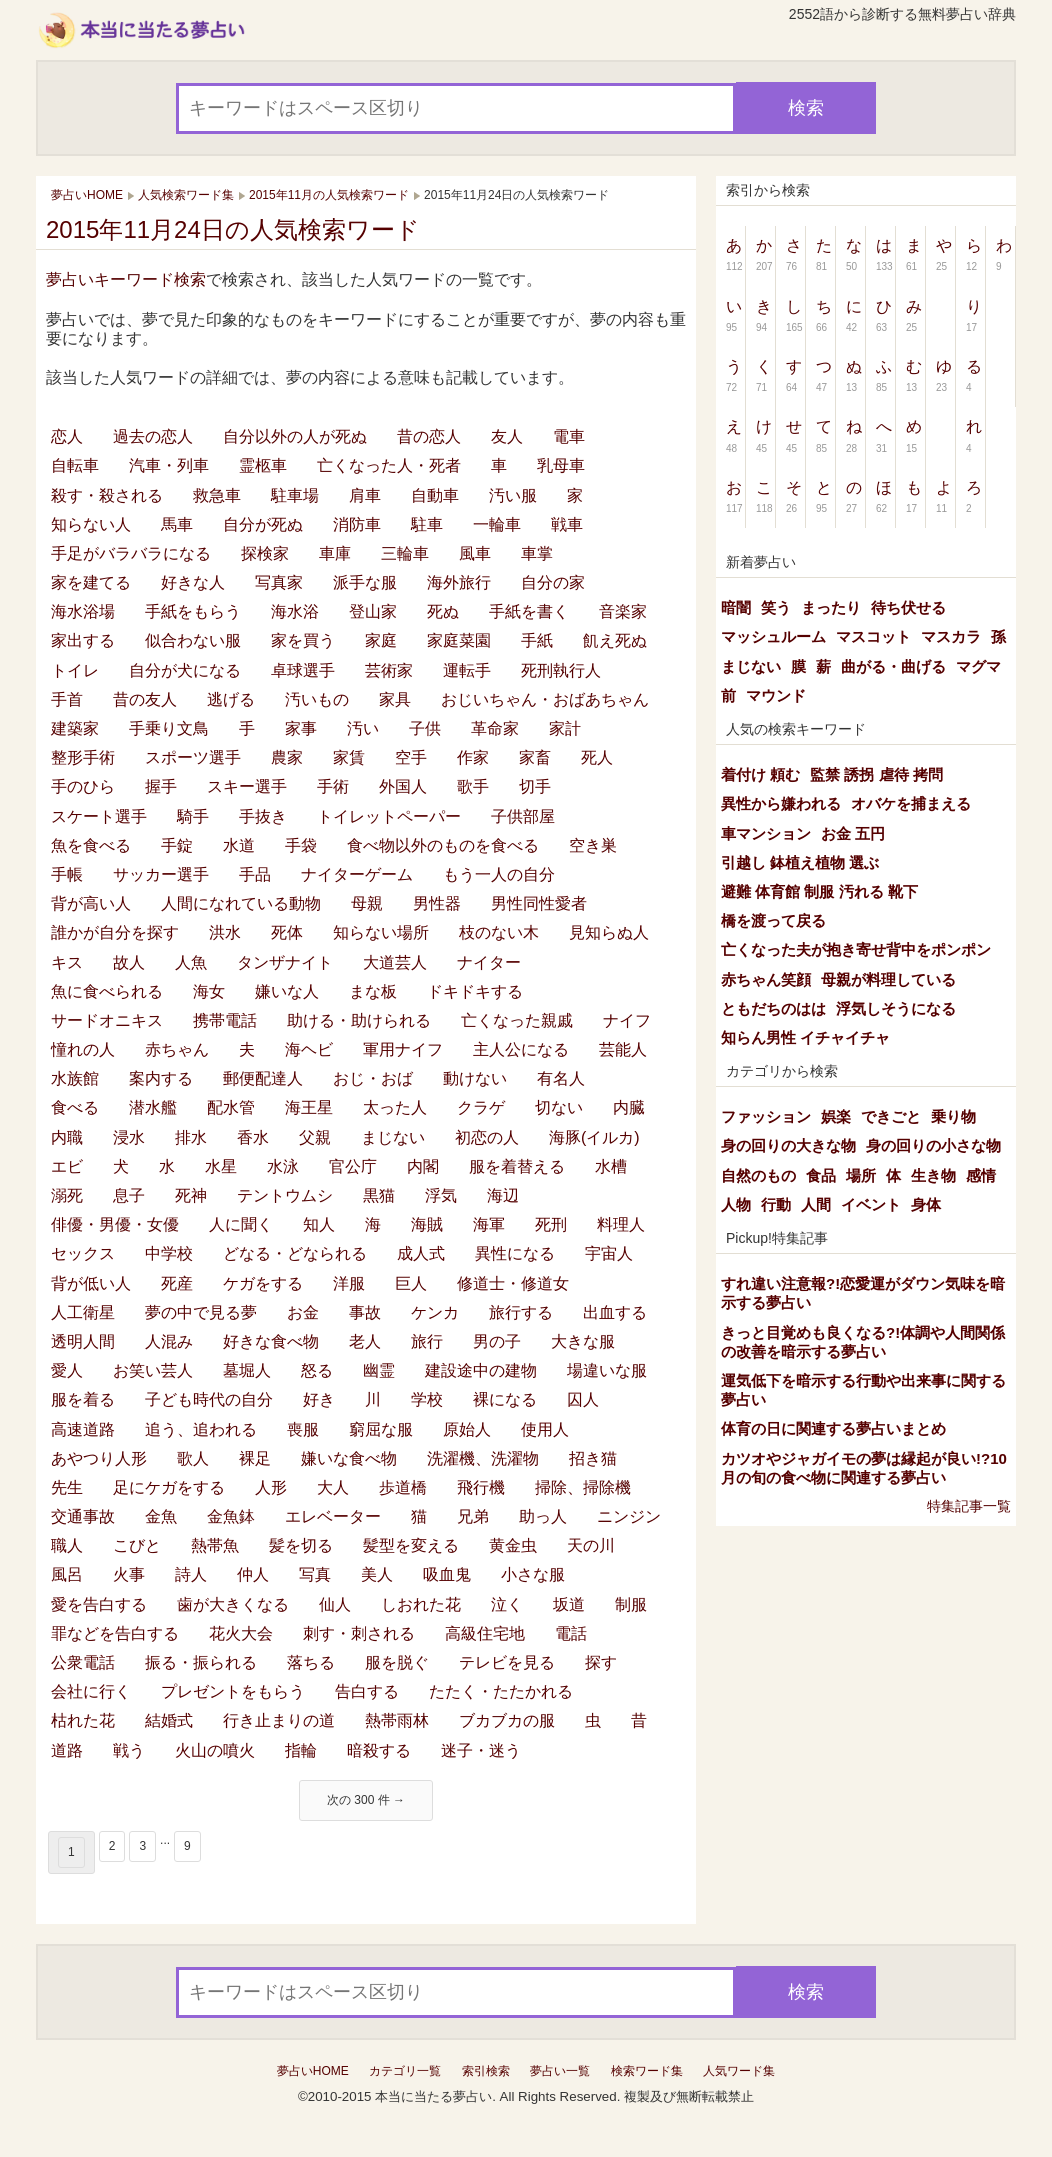 This screenshot has height=2157, width=1052. I want to click on 金魚鉢, so click(231, 1516).